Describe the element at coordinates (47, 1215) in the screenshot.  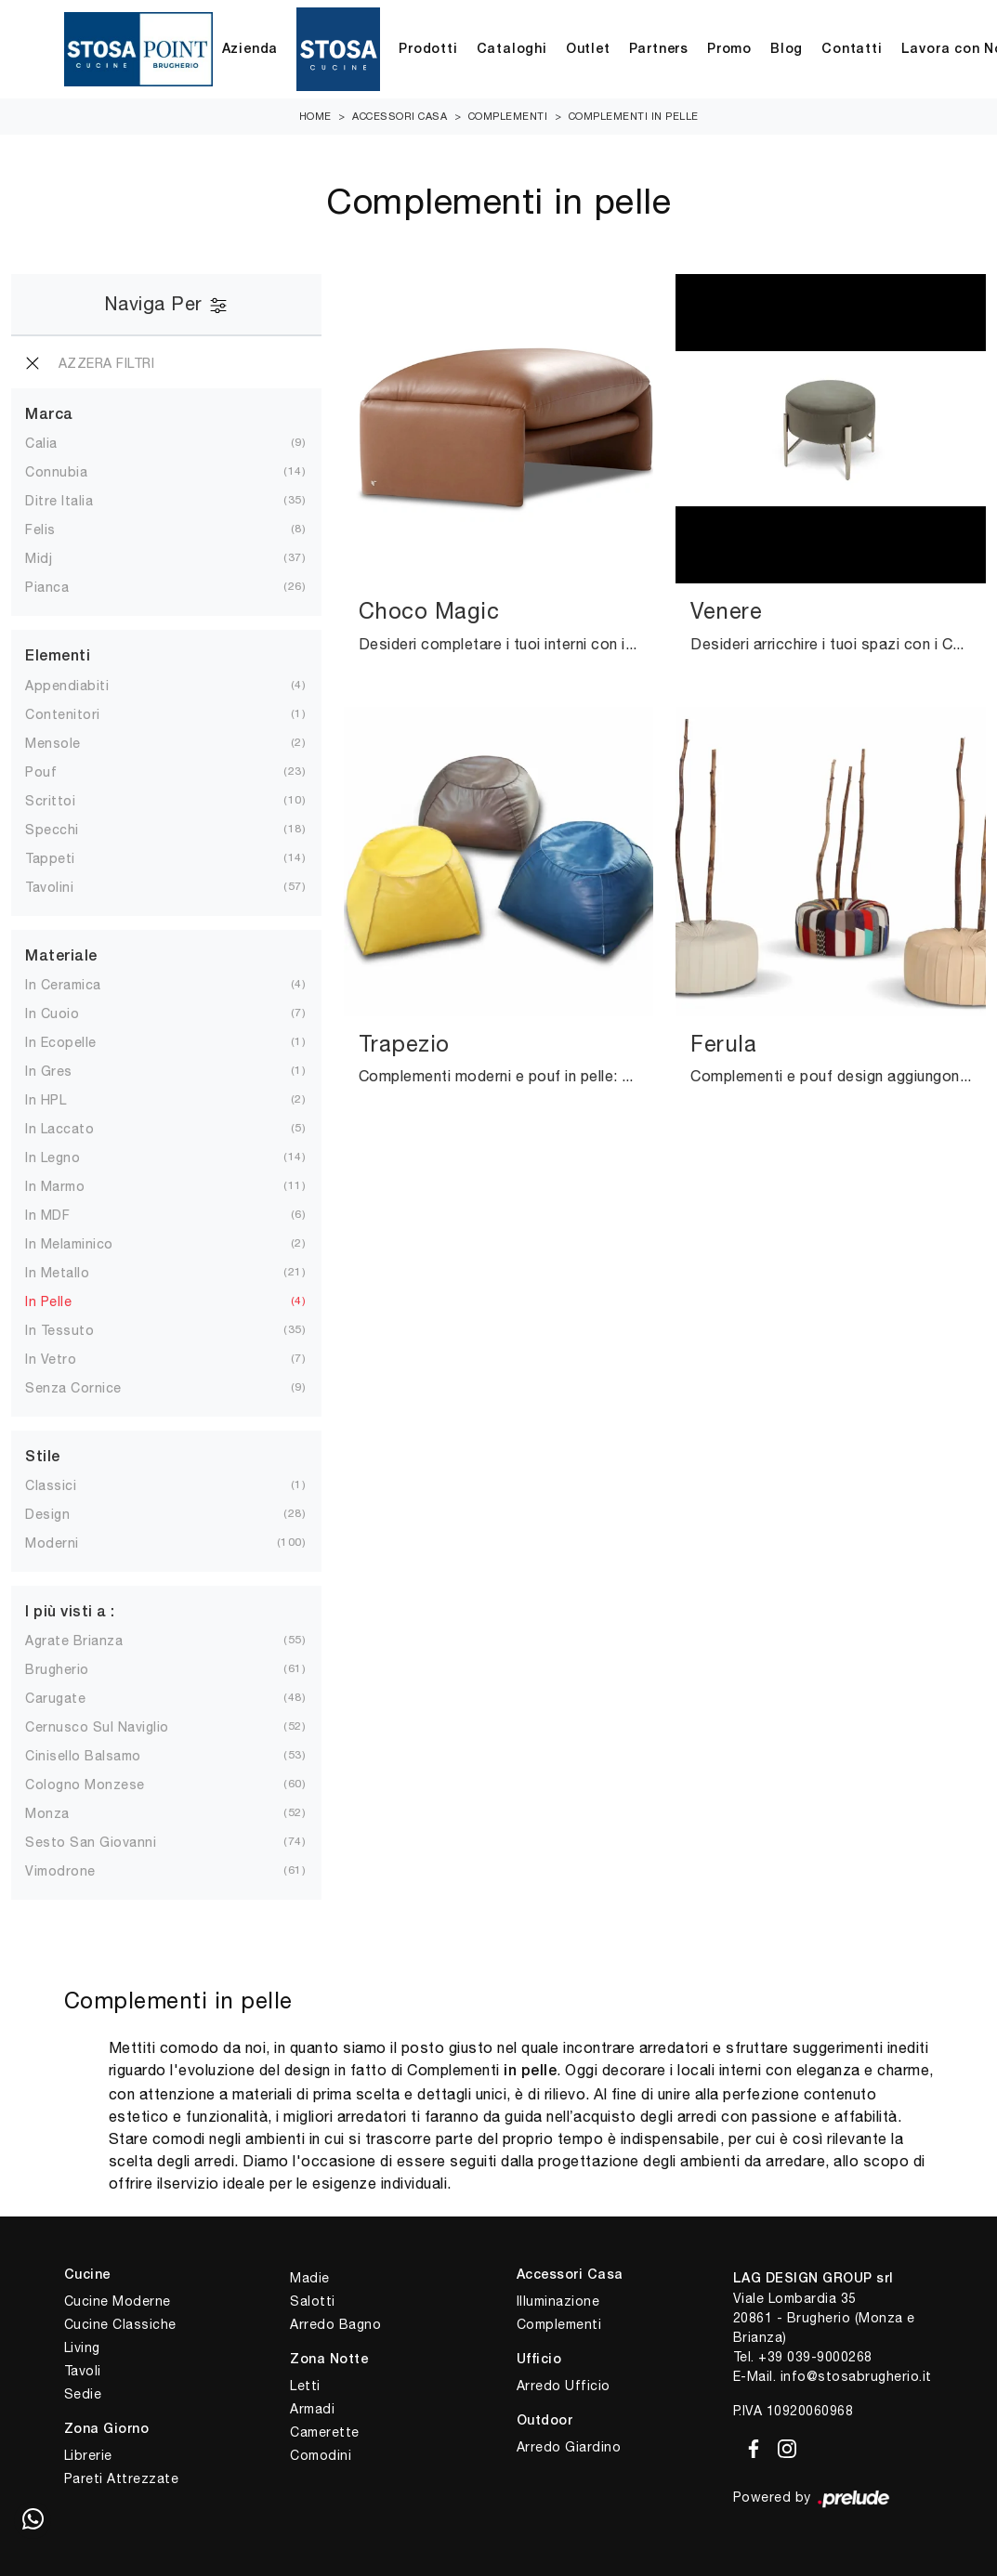
I see `in MDF` at that location.